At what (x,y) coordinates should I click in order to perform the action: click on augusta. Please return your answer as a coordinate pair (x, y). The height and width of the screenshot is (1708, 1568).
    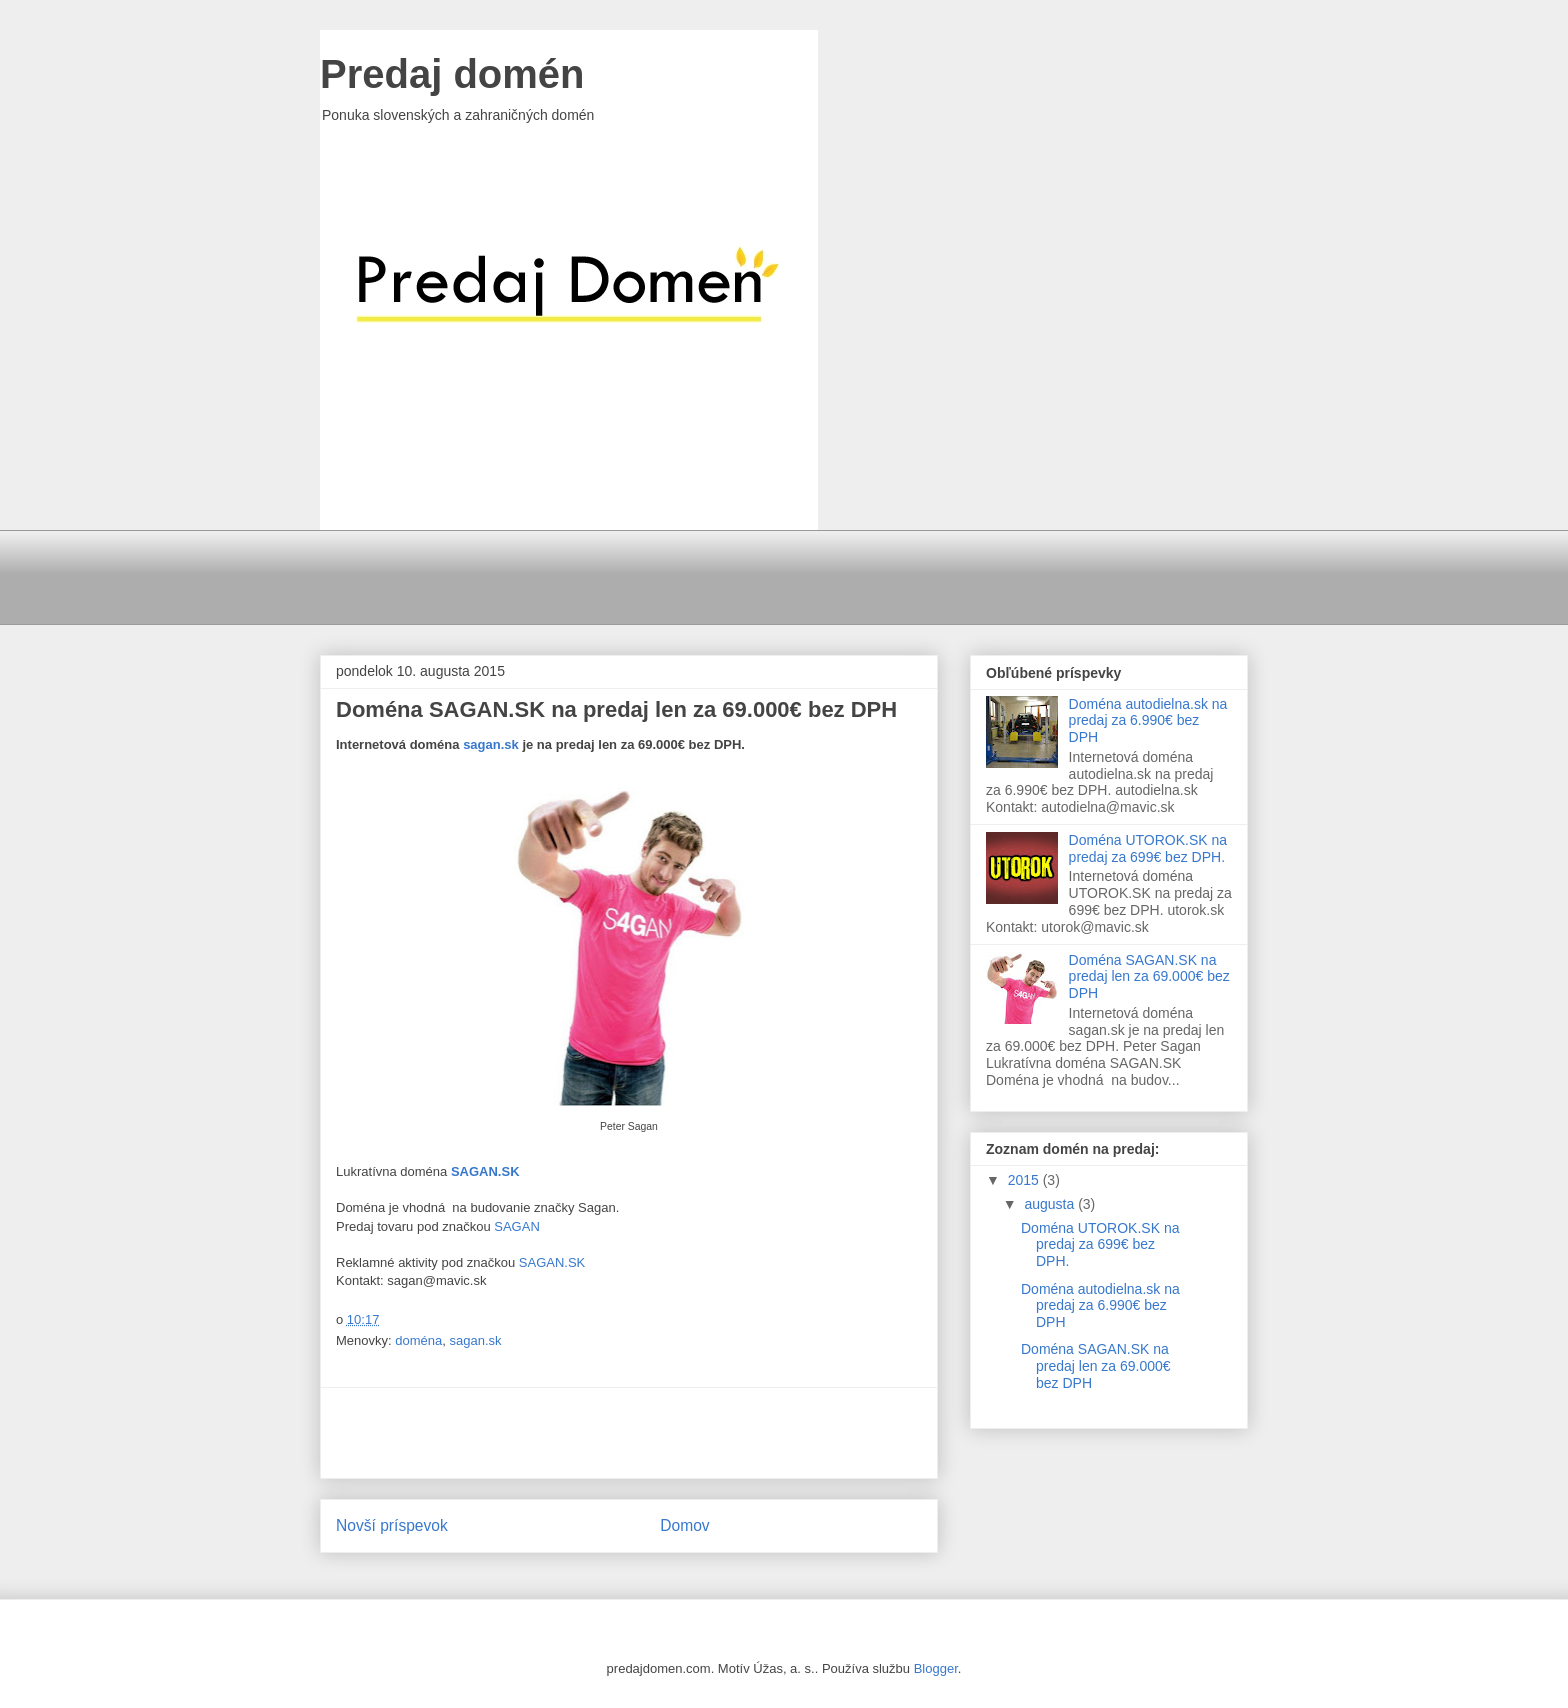
    Looking at the image, I should click on (1051, 1204).